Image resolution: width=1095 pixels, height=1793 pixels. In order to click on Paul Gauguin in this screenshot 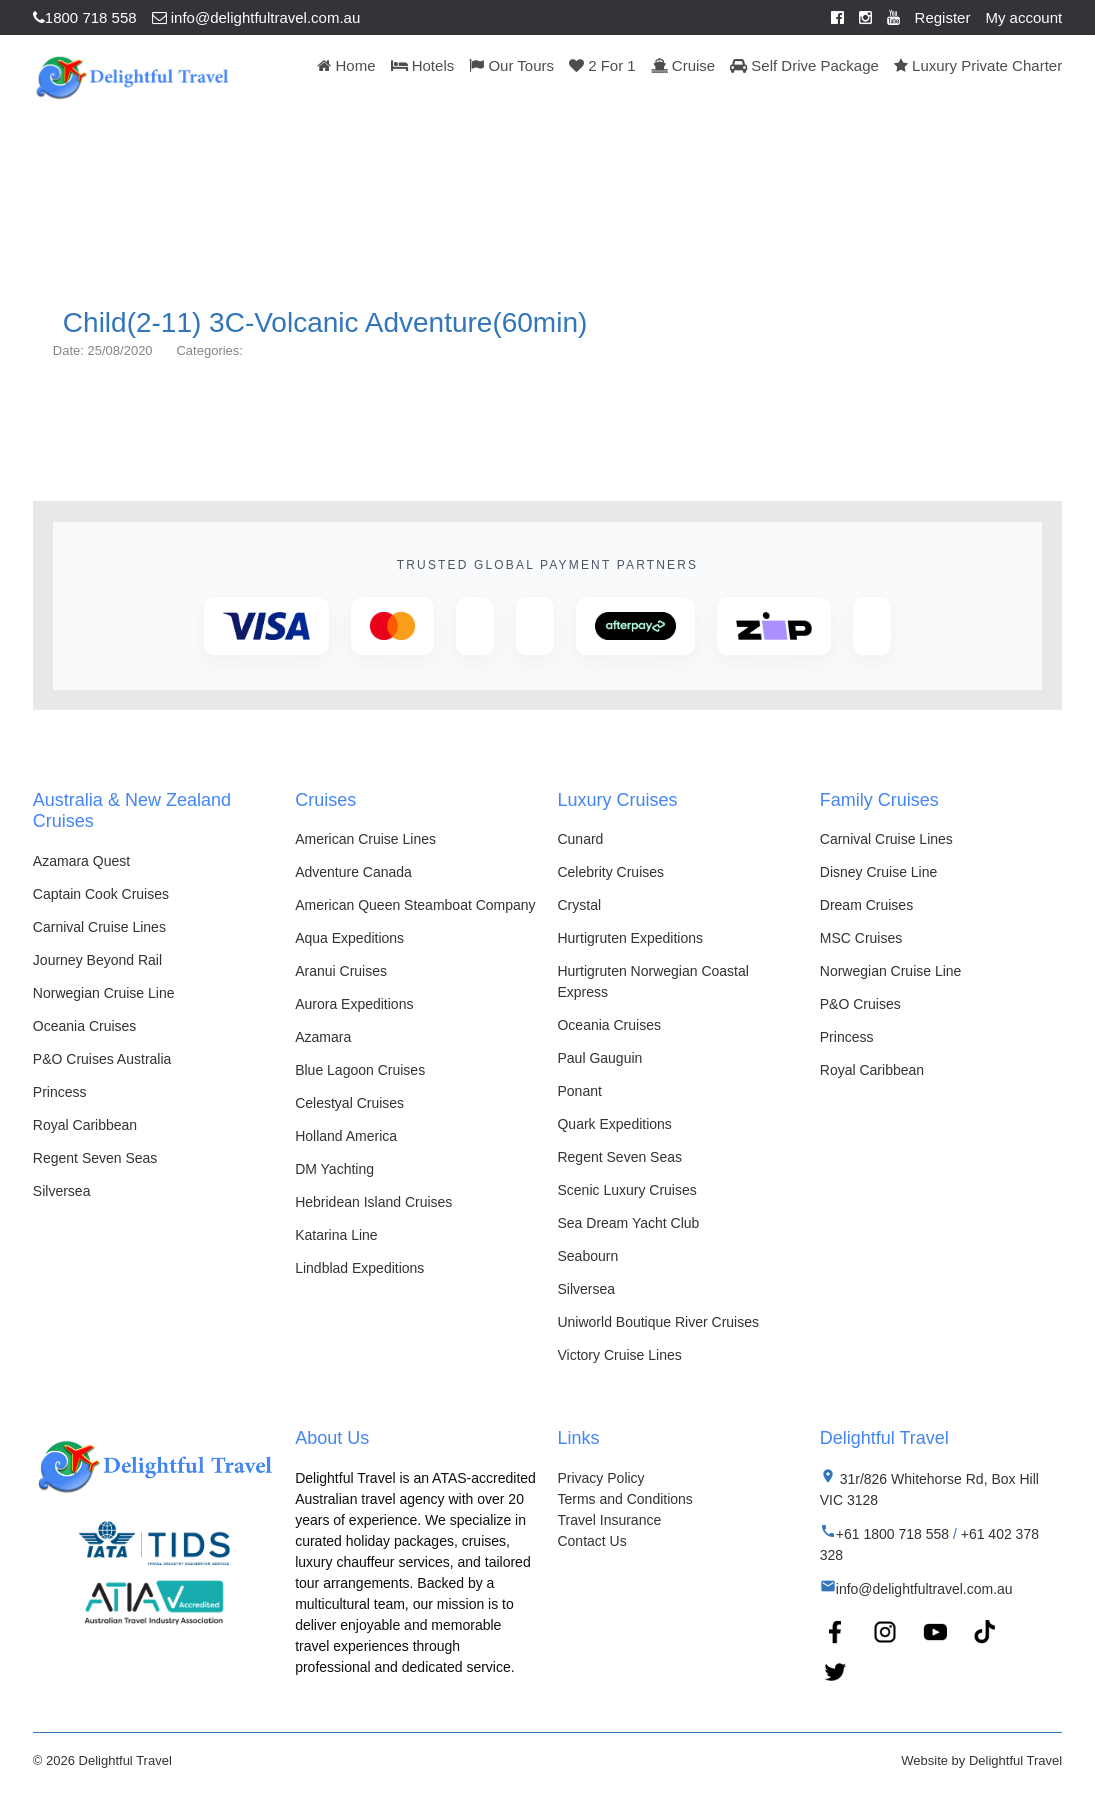, I will do `click(599, 1058)`.